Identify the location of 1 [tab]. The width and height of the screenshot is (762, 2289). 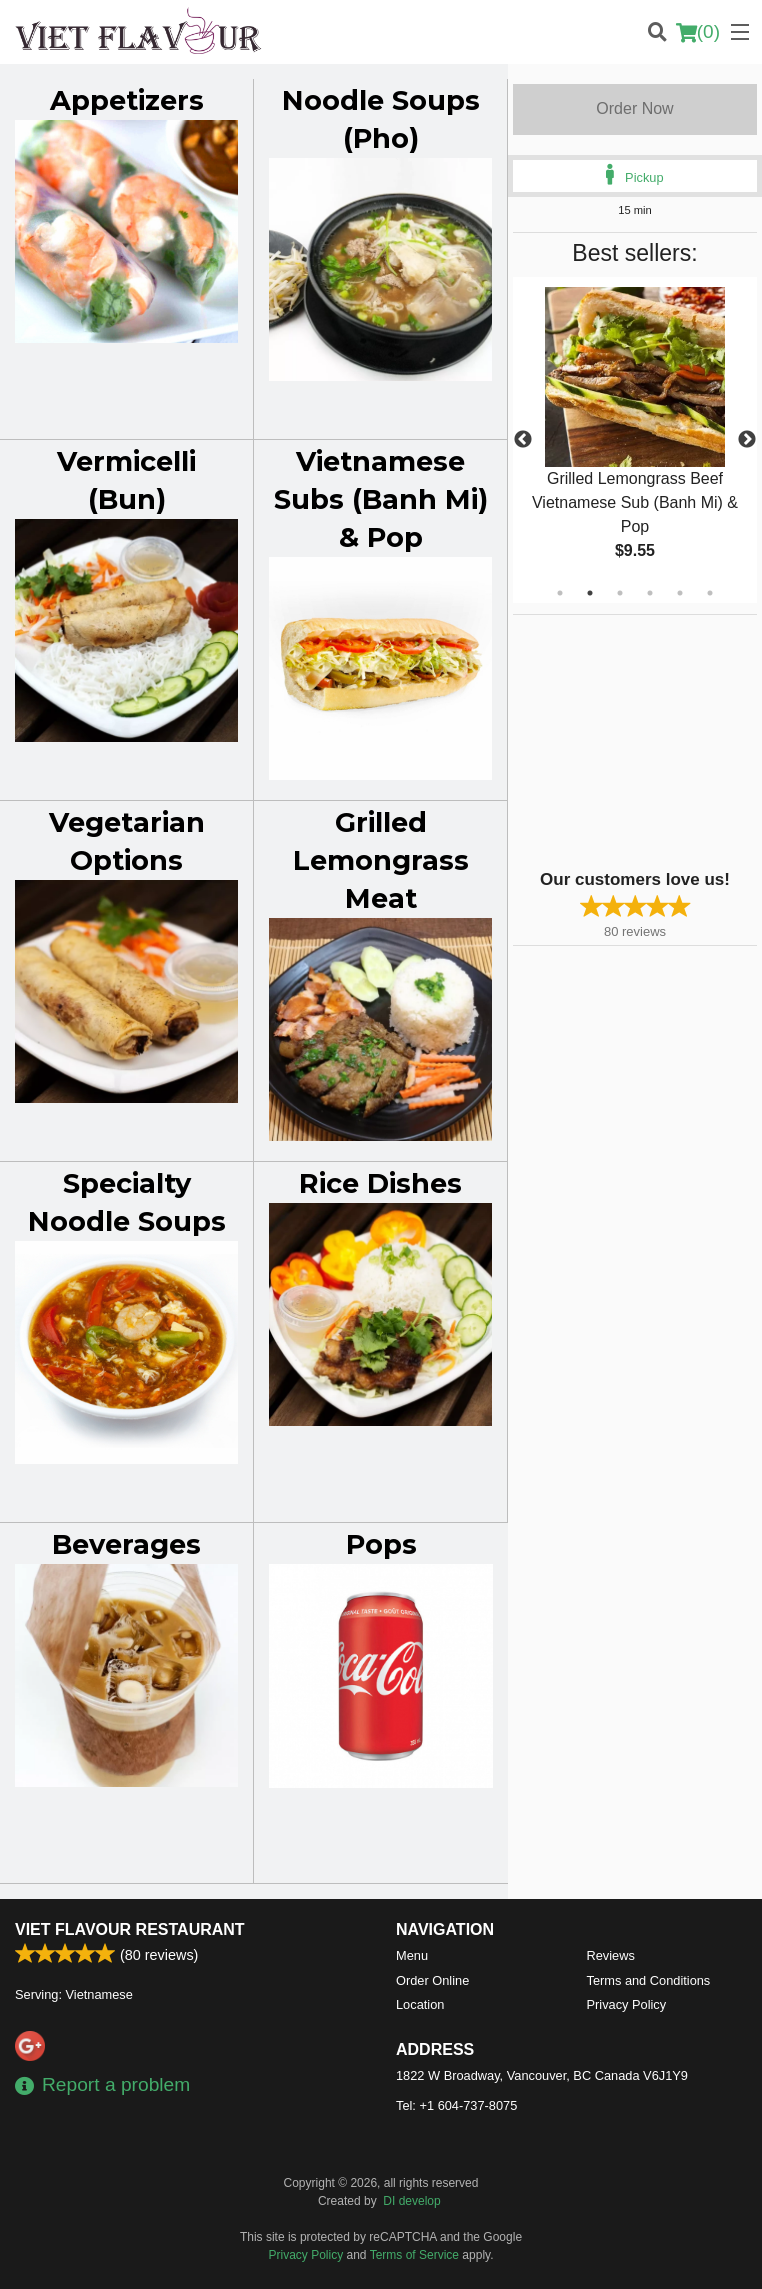
(560, 593).